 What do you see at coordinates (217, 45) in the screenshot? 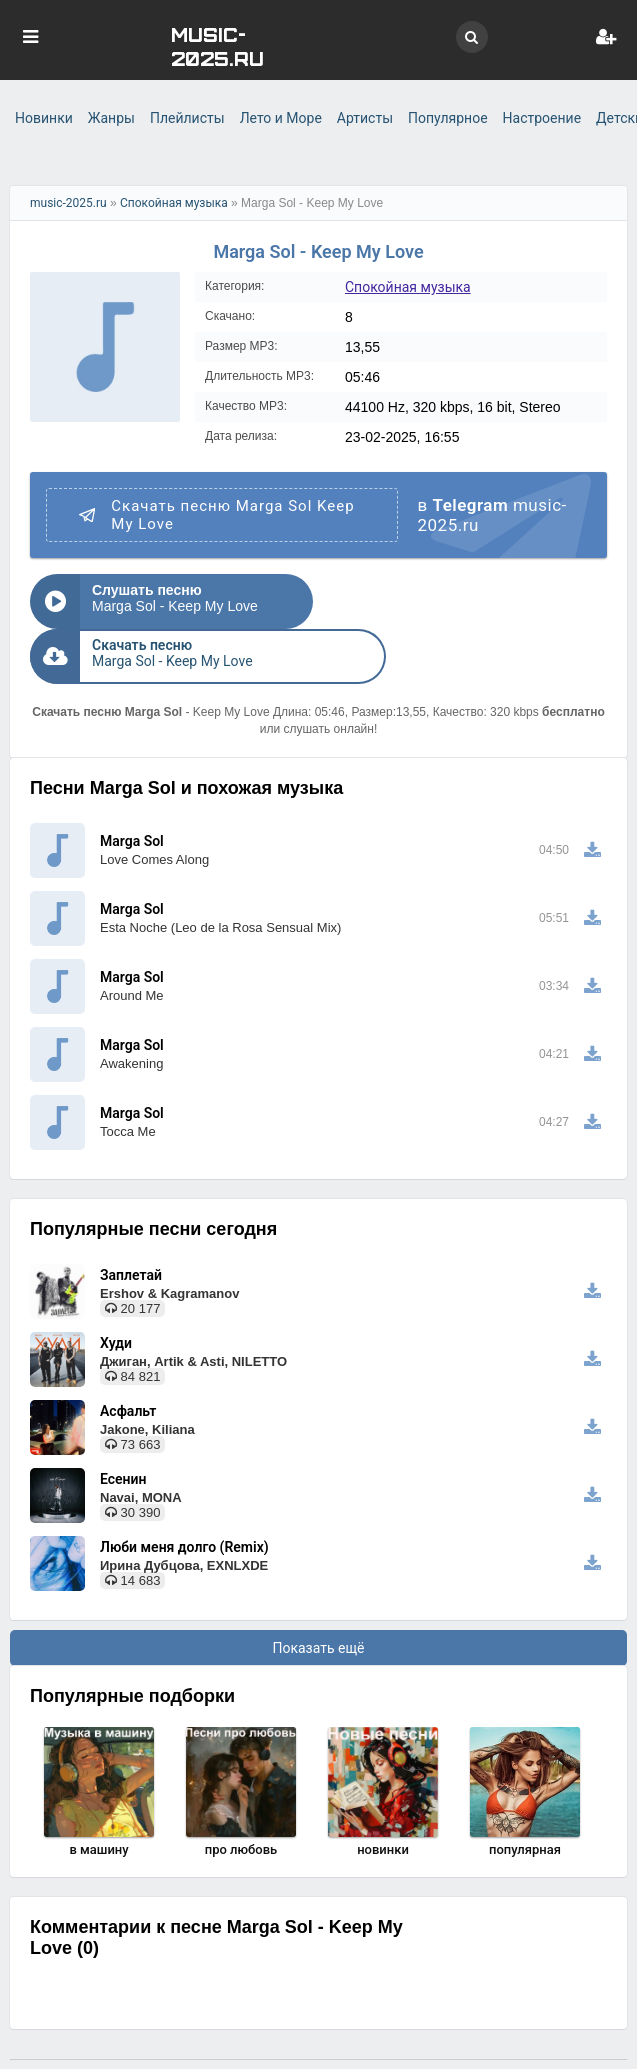
I see `MUSIC-2025.RU` at bounding box center [217, 45].